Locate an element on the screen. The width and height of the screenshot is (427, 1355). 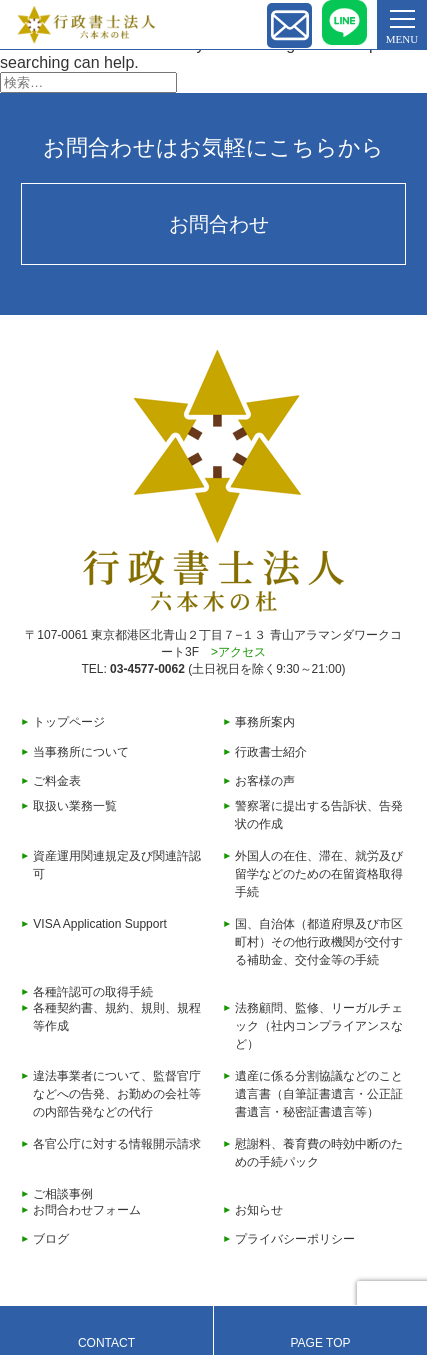
外国人の在住、滞在、就労及び留学などのための在留資格取得手続 is located at coordinates (319, 874).